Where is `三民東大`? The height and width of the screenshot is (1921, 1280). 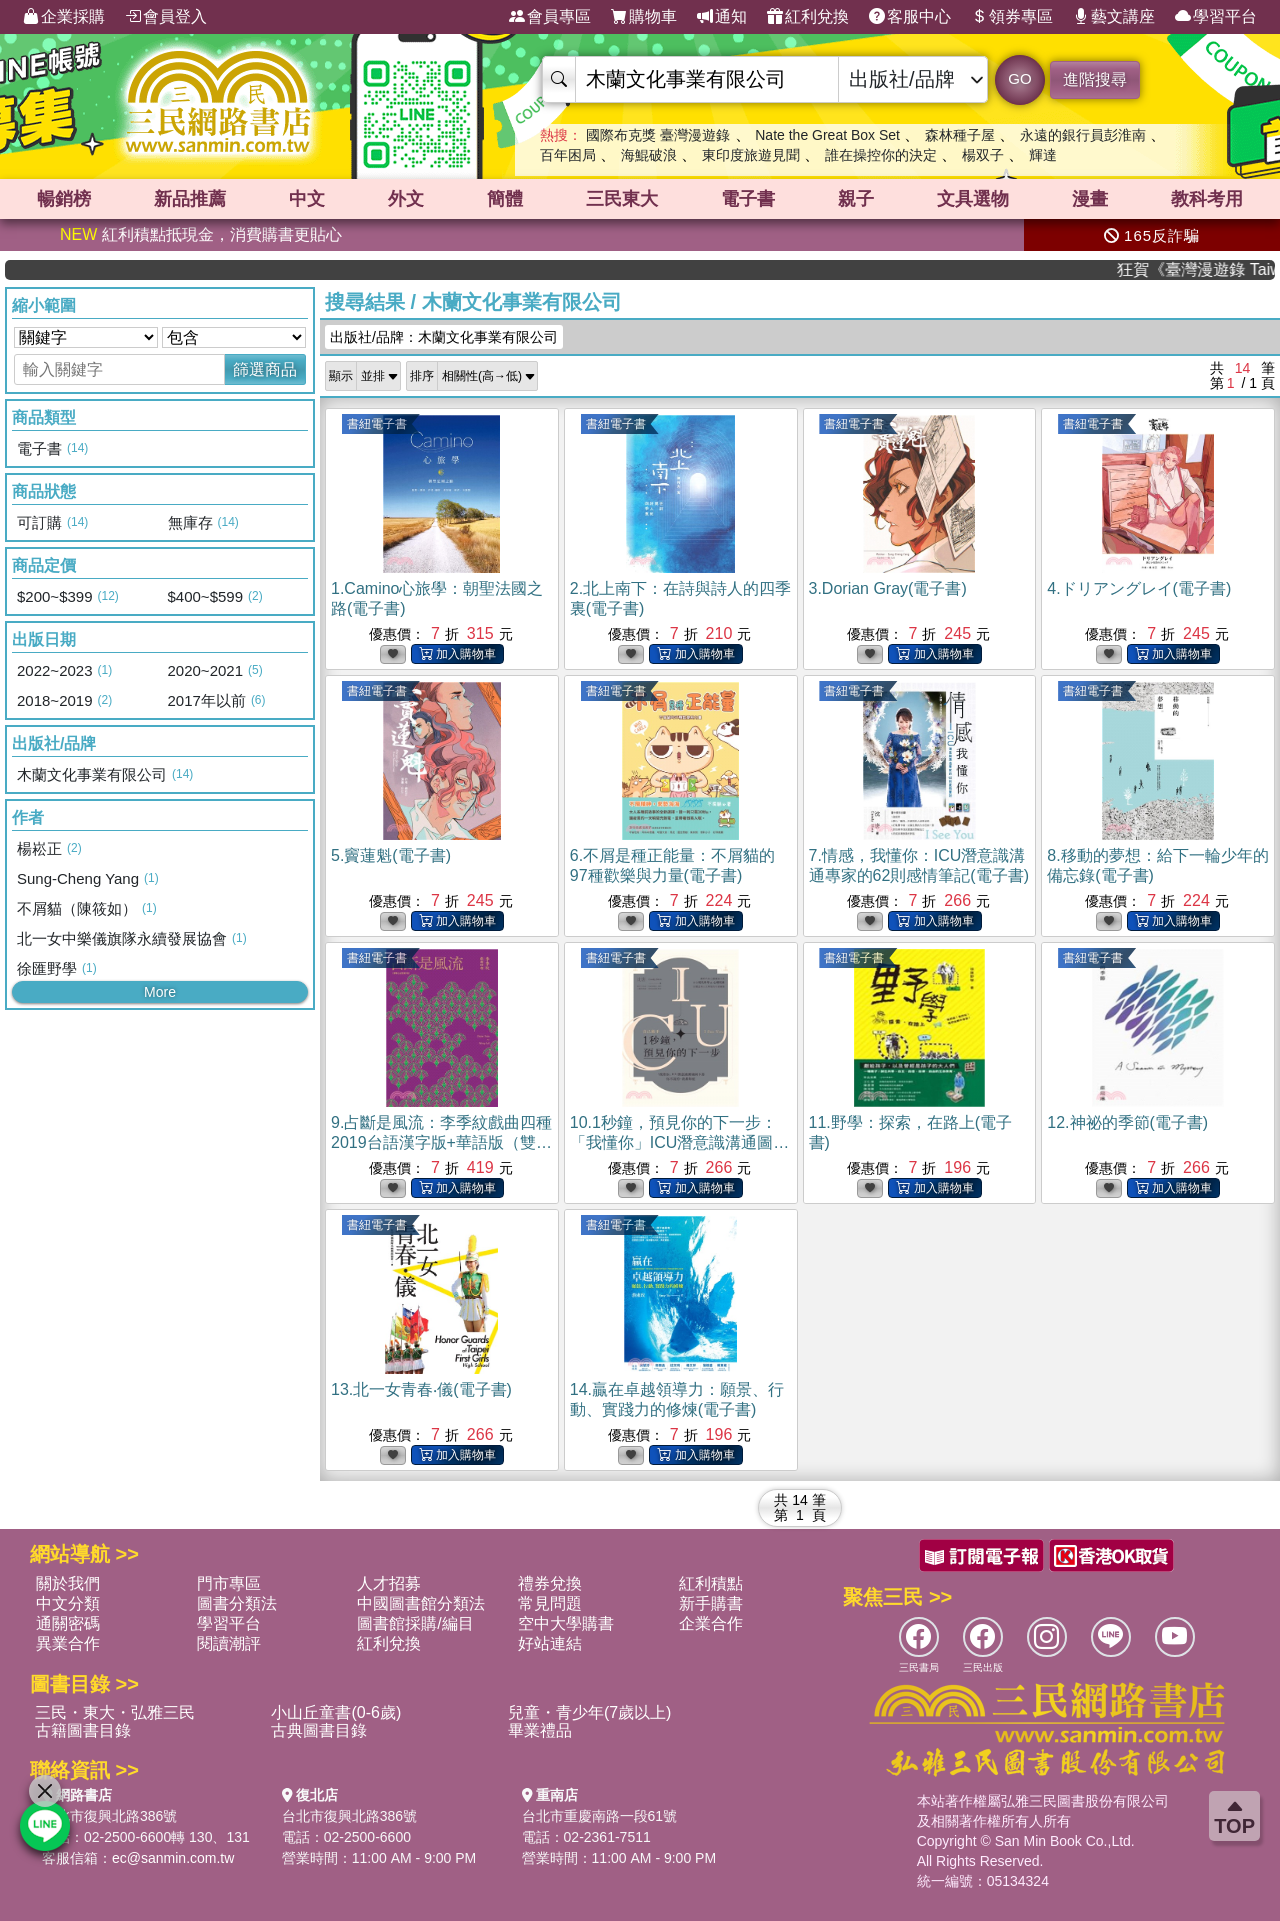
三民東大 is located at coordinates (622, 199).